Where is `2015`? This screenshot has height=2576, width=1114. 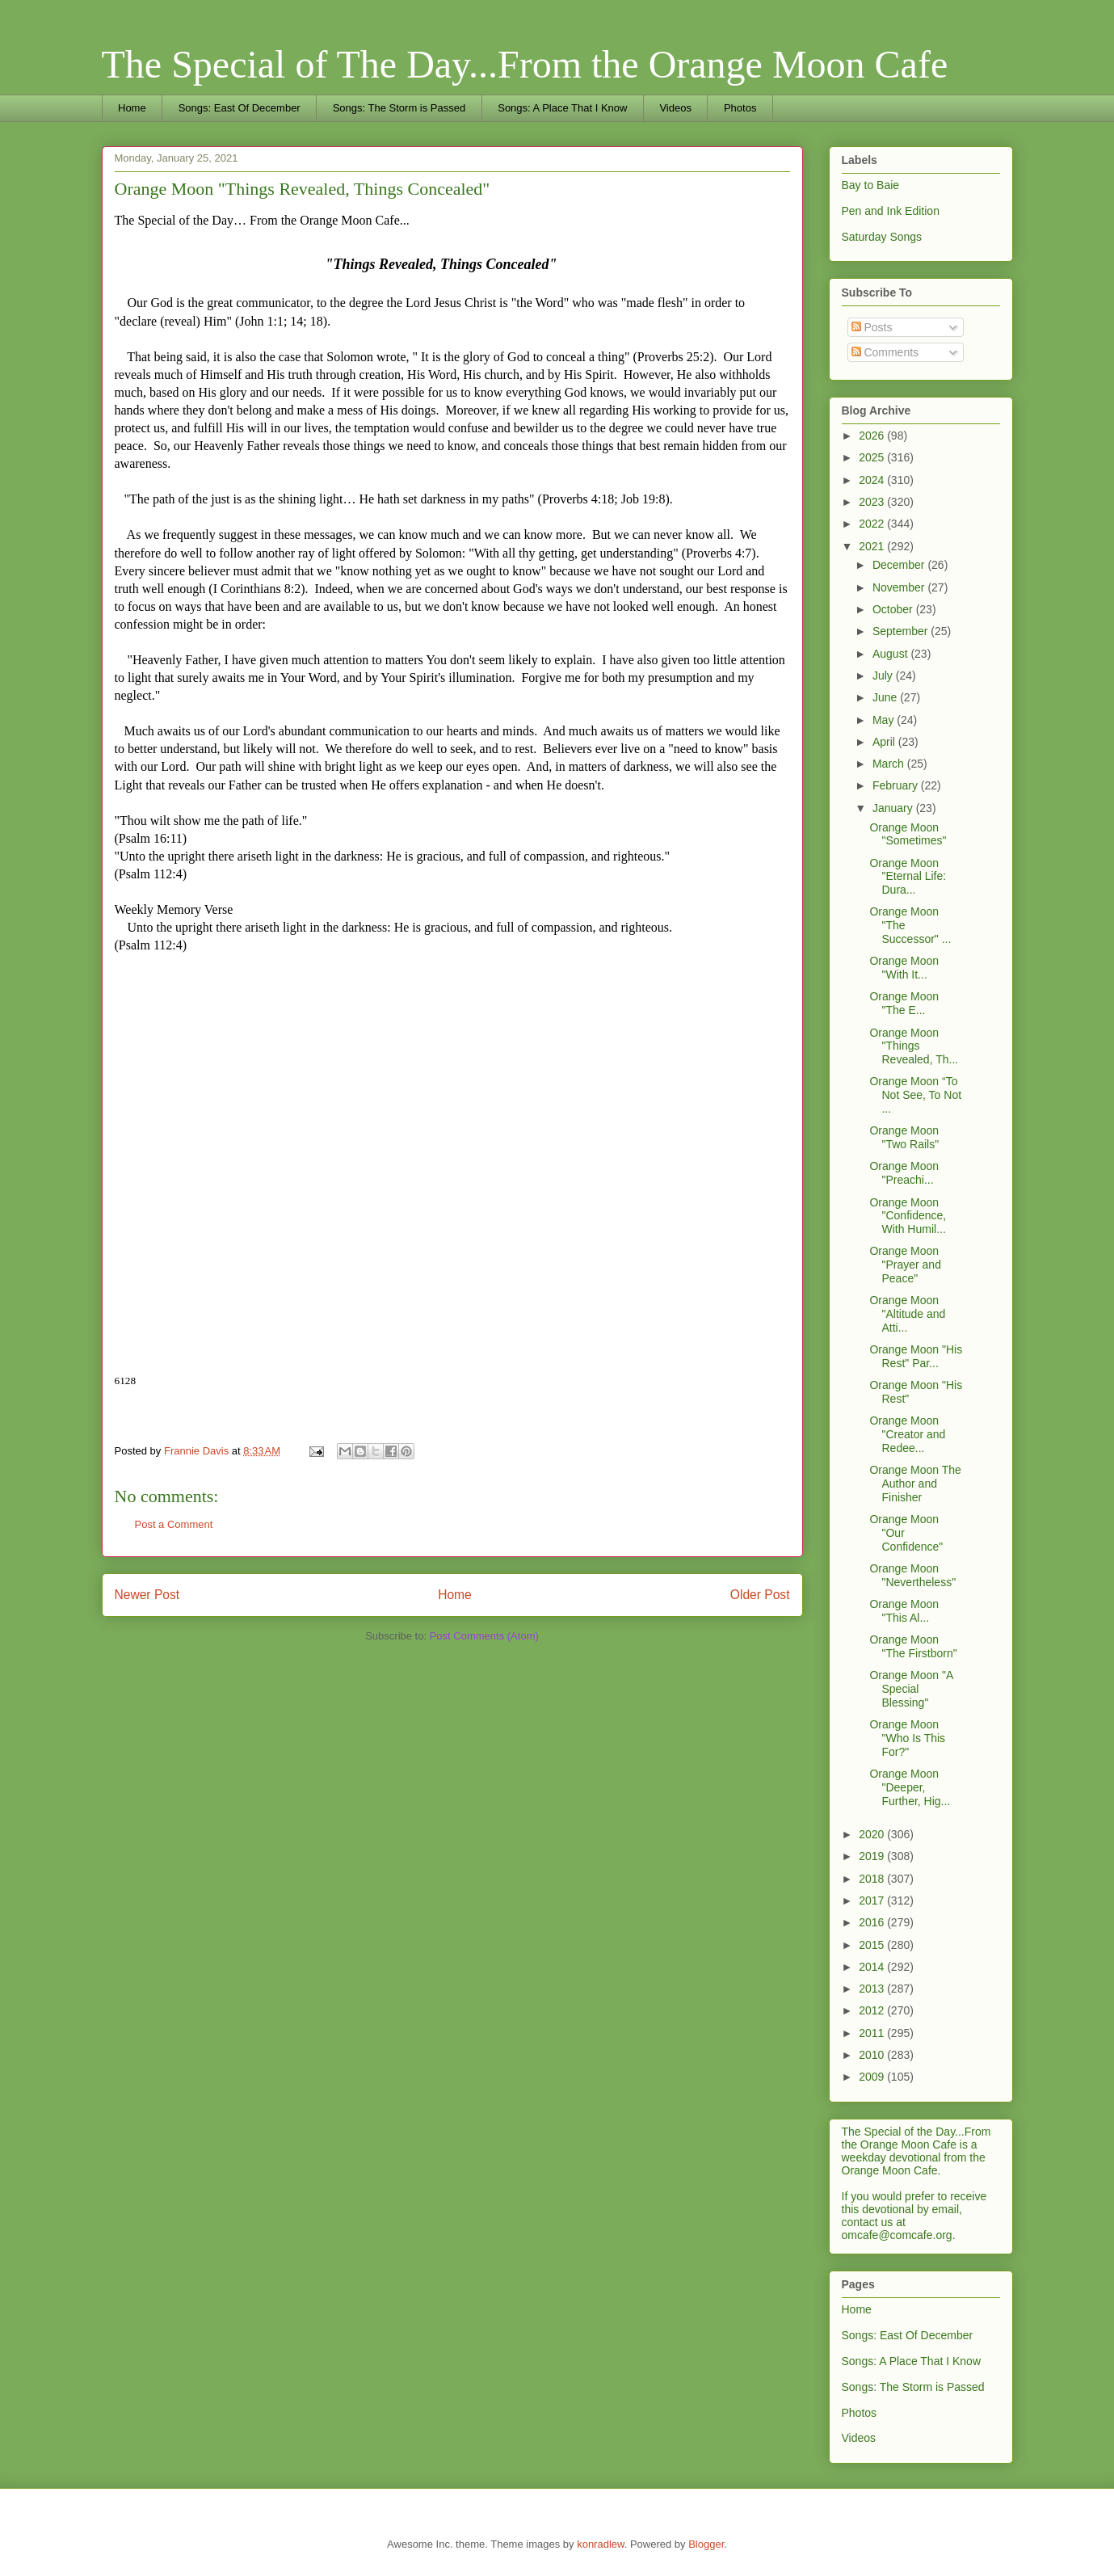
2015 is located at coordinates (873, 1944).